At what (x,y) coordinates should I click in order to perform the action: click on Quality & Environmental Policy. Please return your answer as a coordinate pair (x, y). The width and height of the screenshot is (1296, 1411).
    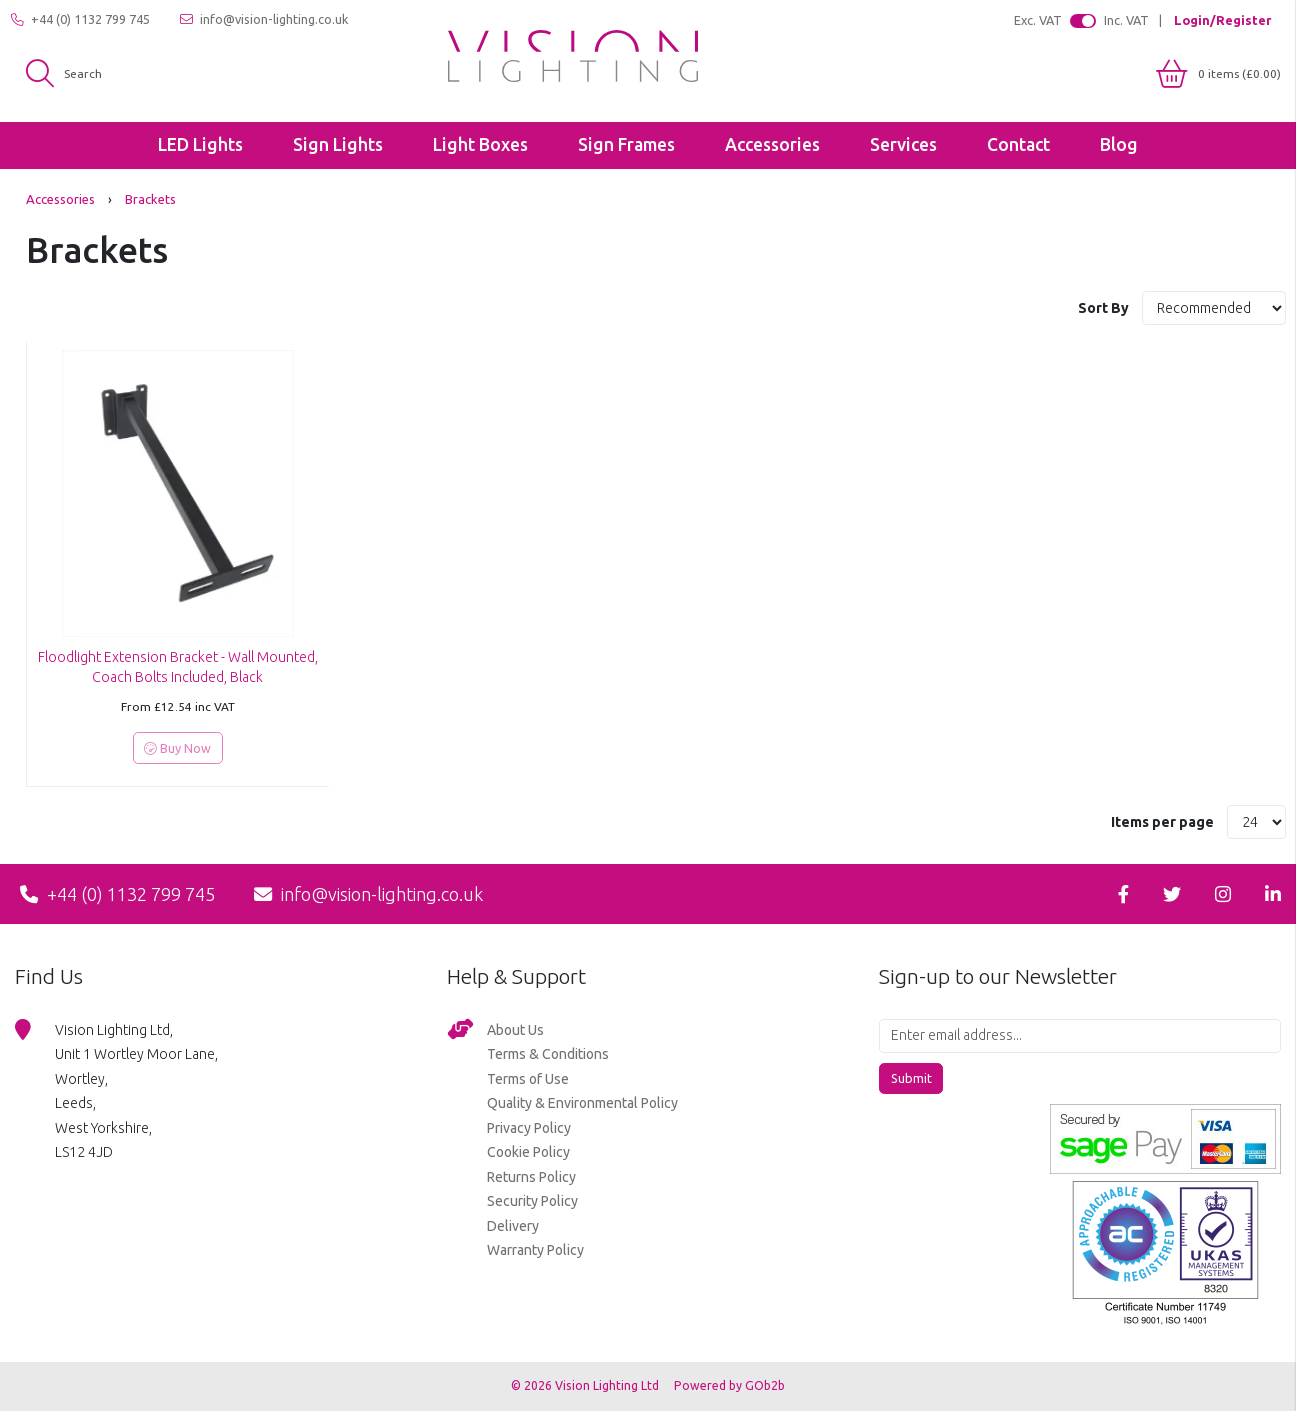
    Looking at the image, I should click on (582, 1103).